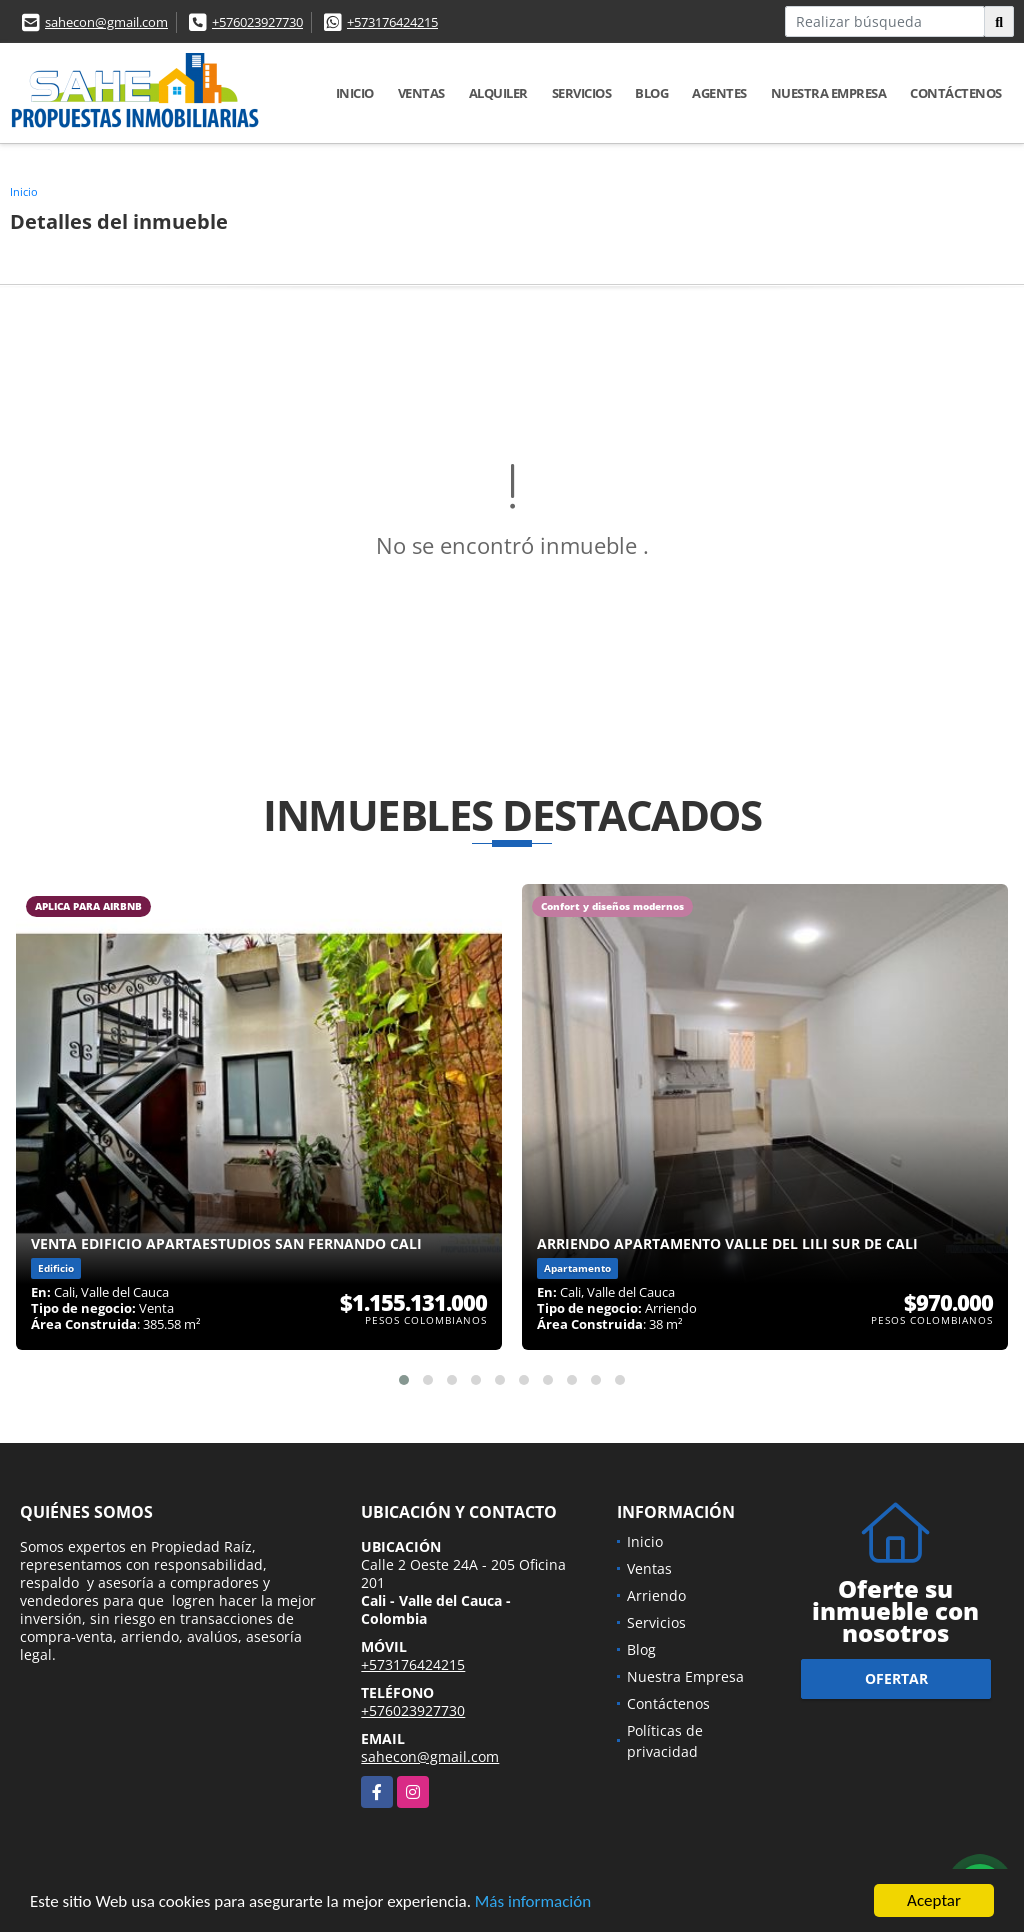  What do you see at coordinates (956, 93) in the screenshot?
I see `Contáctenos` at bounding box center [956, 93].